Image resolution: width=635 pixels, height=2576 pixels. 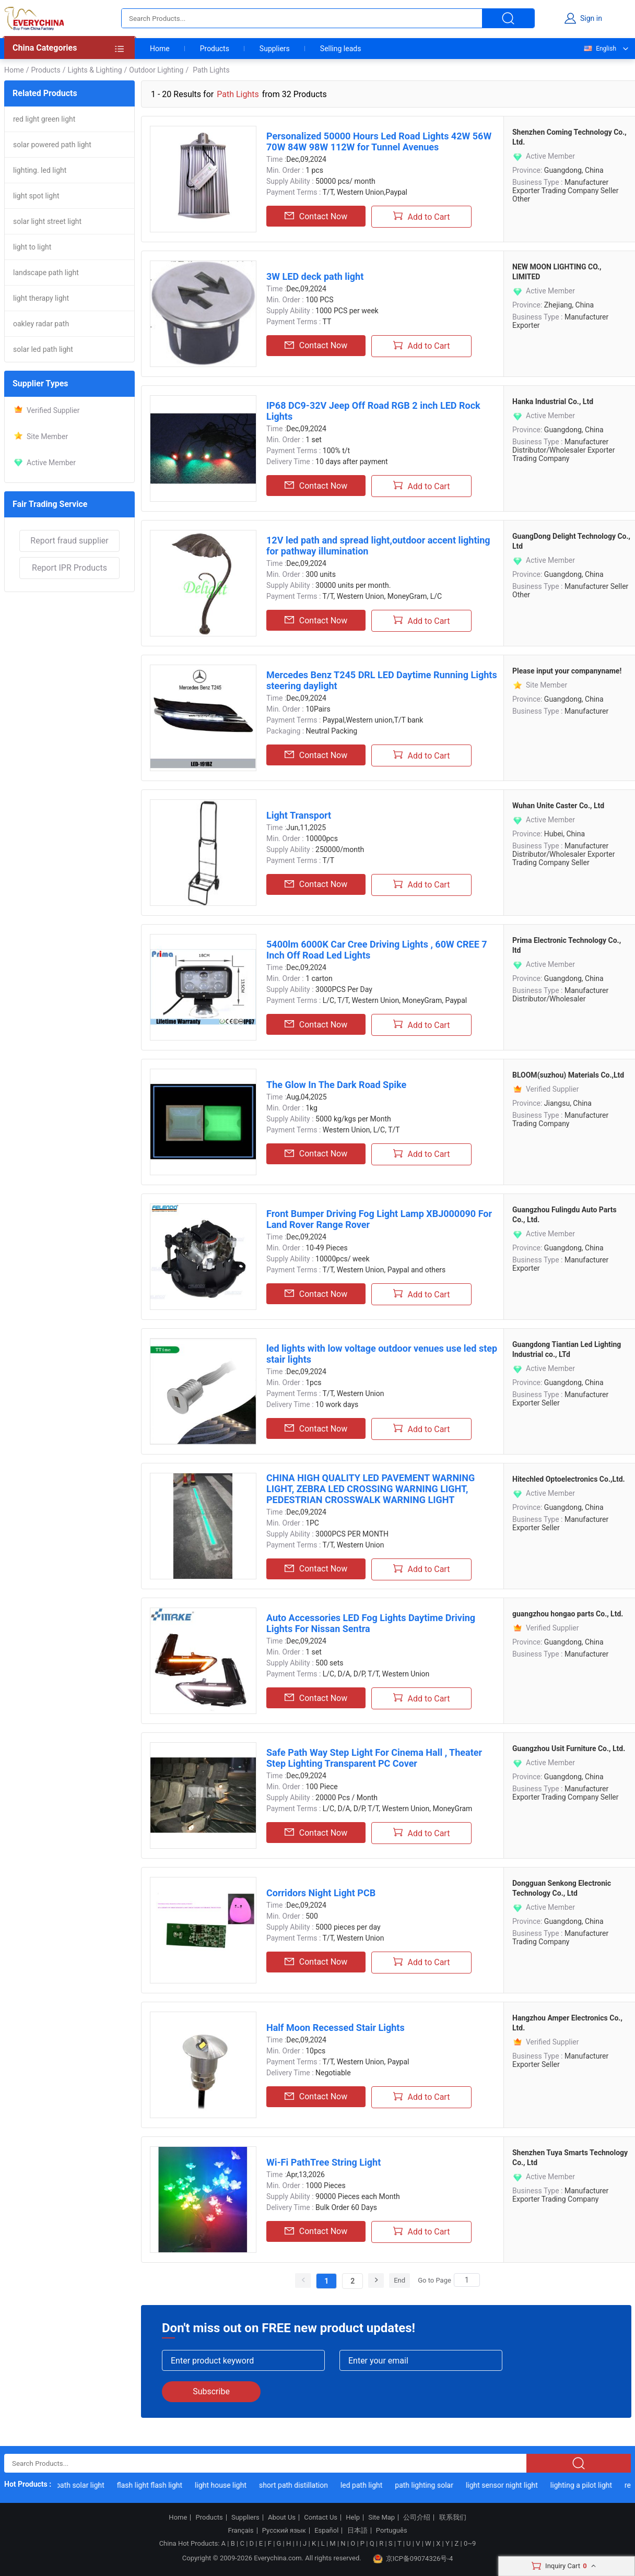 What do you see at coordinates (376, 950) in the screenshot?
I see `5400lm 6000K Car Cree Driving Lights , 60W CREE 7 Inch Off Road Led Lights` at bounding box center [376, 950].